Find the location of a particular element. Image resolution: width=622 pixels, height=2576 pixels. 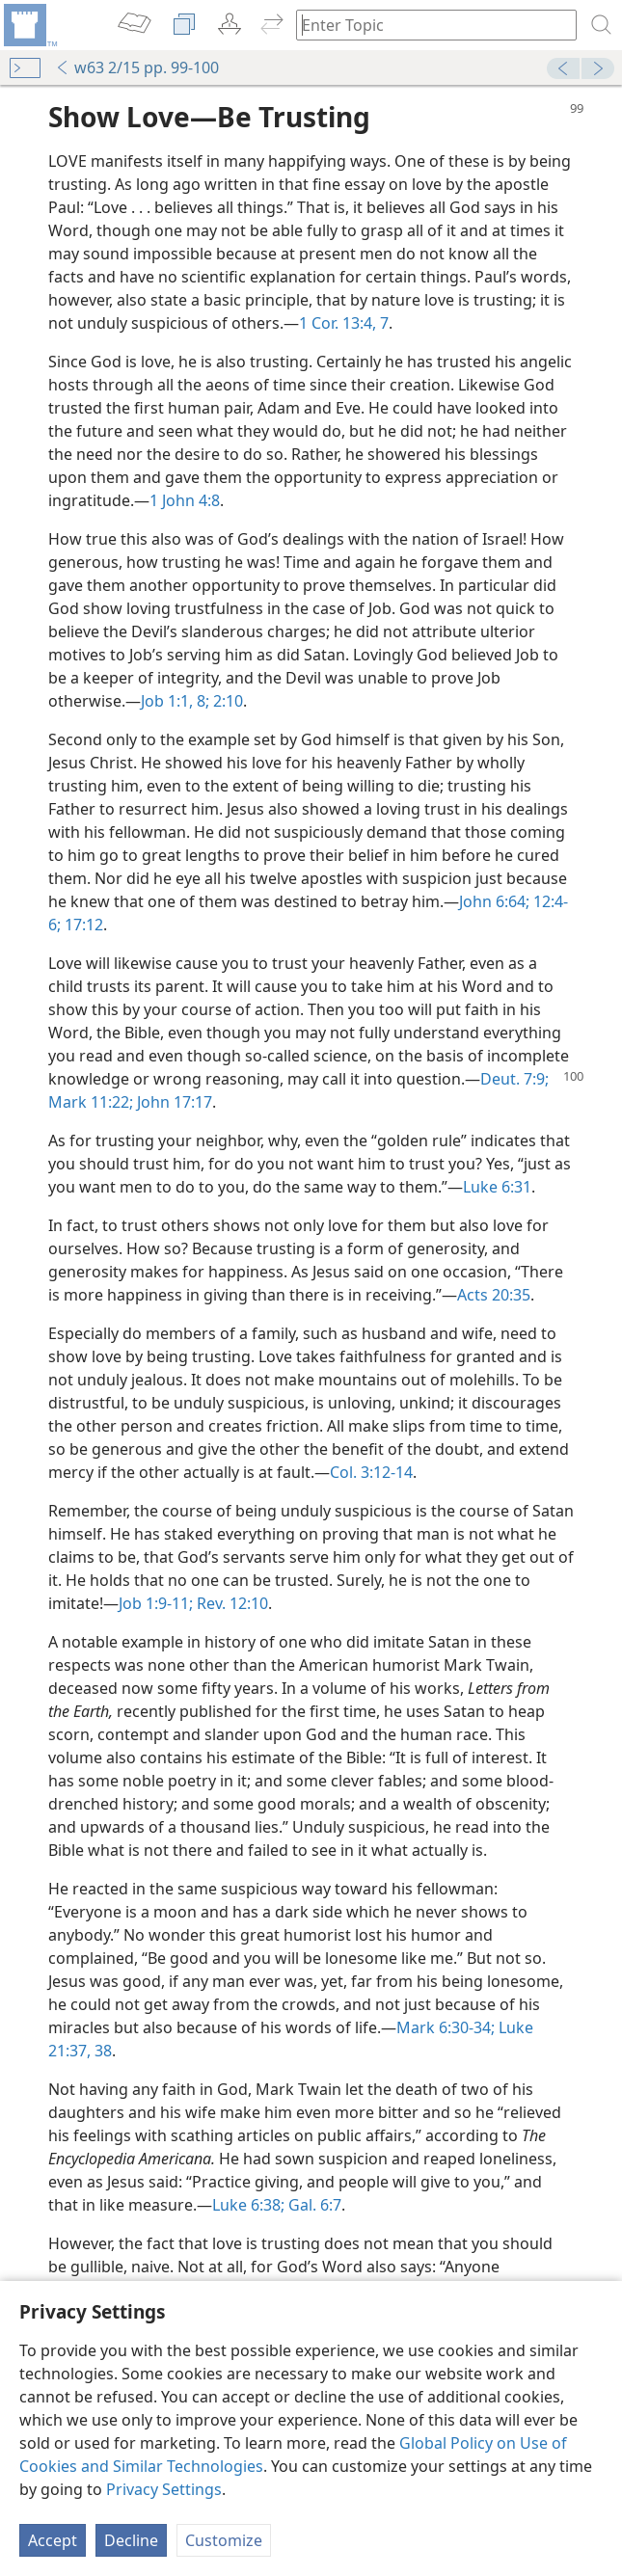

Accept is located at coordinates (52, 2540).